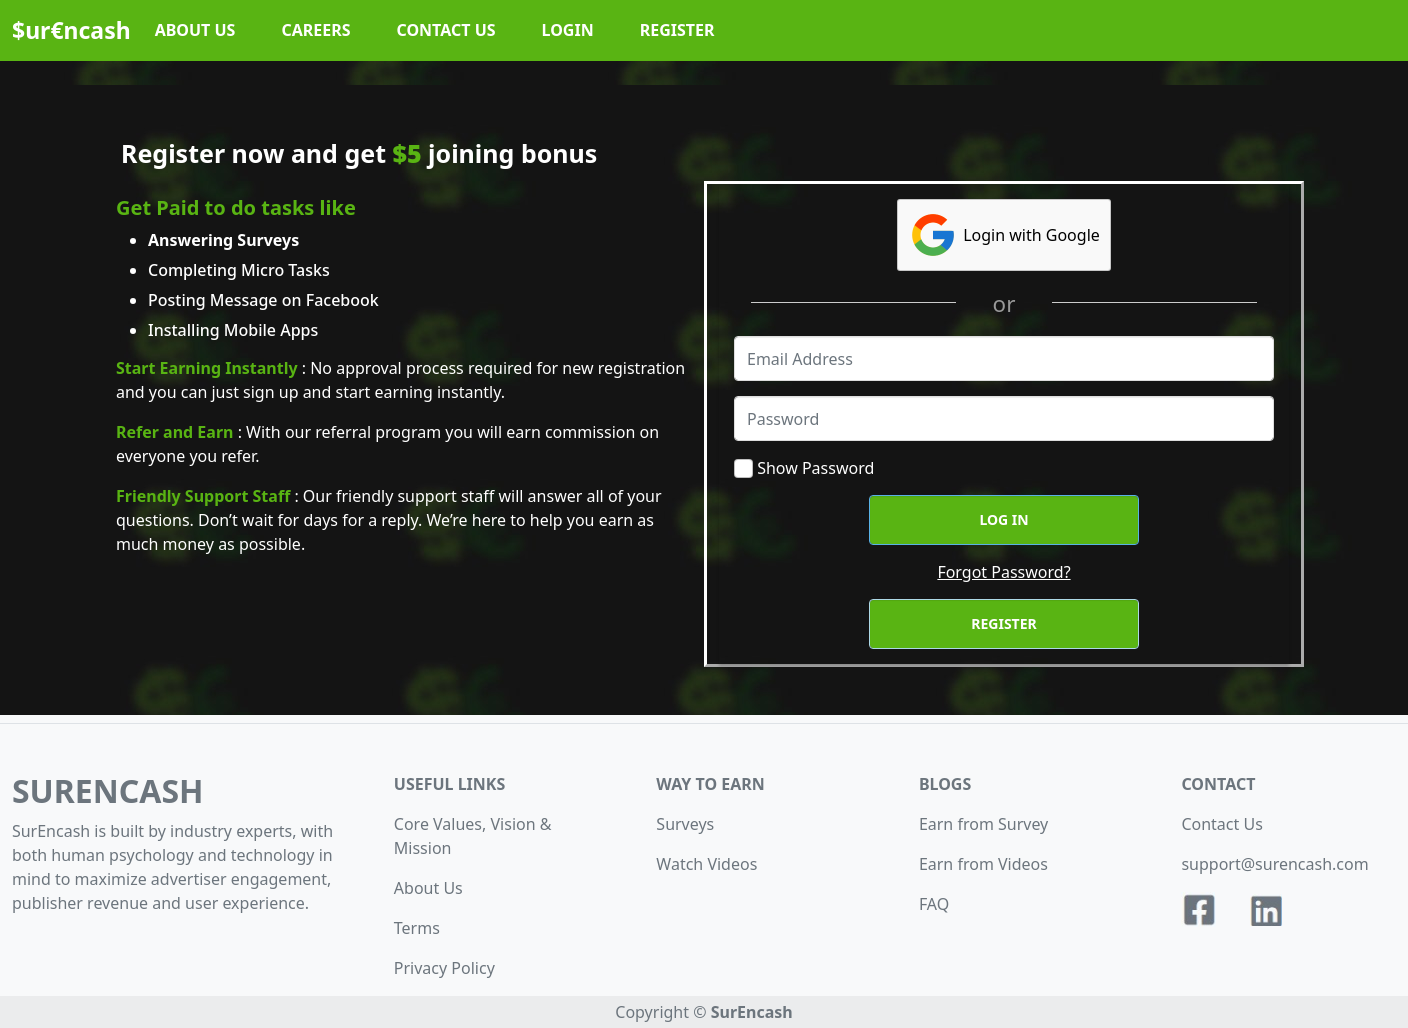 This screenshot has width=1408, height=1028. Describe the element at coordinates (71, 30) in the screenshot. I see `$ur€ncash` at that location.